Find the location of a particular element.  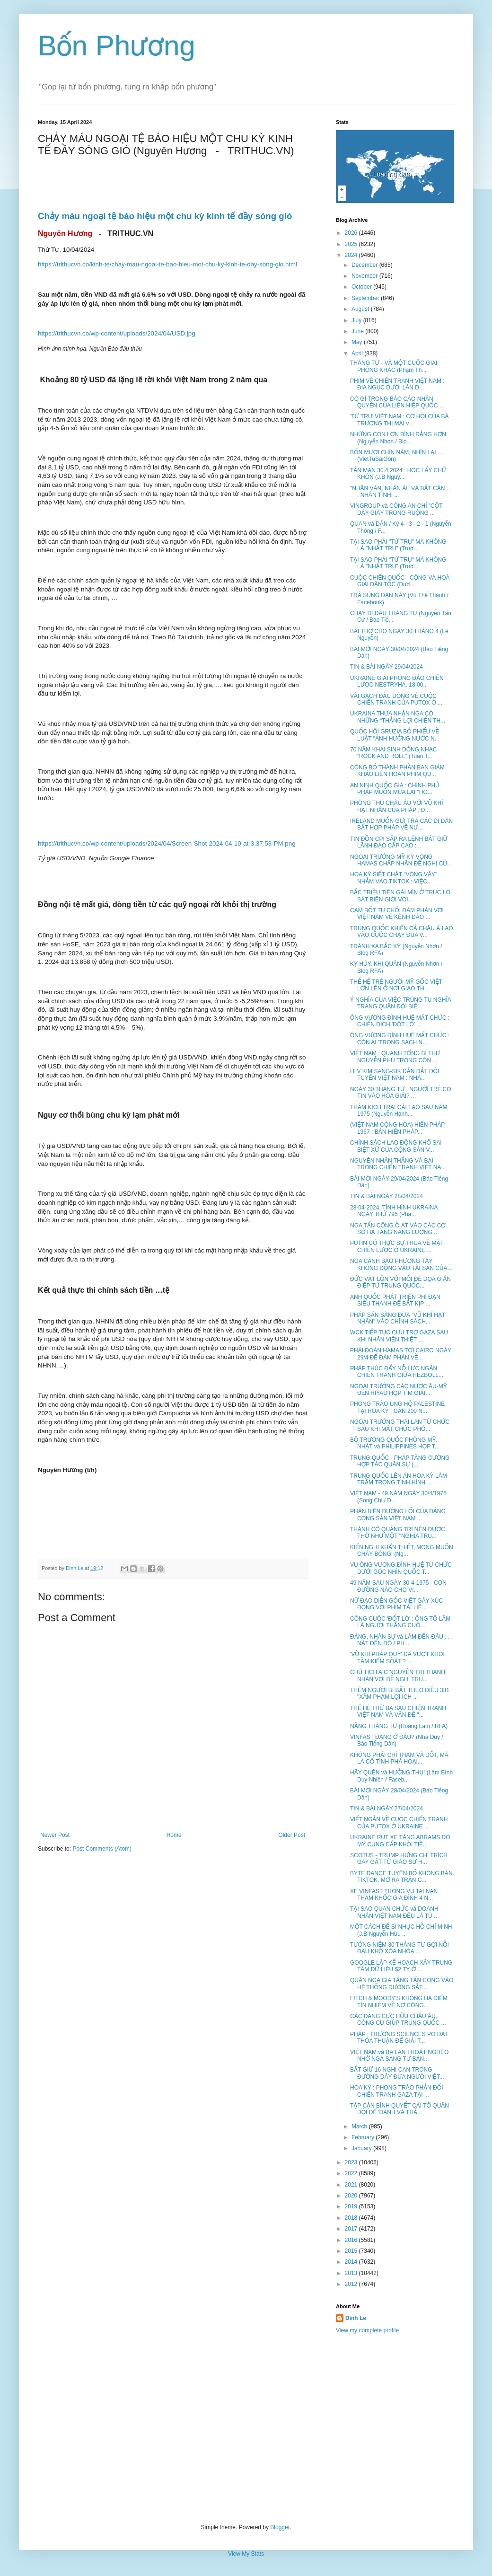

VIỆT NAM : QUANH TỔNG BÍ THƯ NGUYỄN PHÚ TRỌNG CÒN ... is located at coordinates (395, 1056).